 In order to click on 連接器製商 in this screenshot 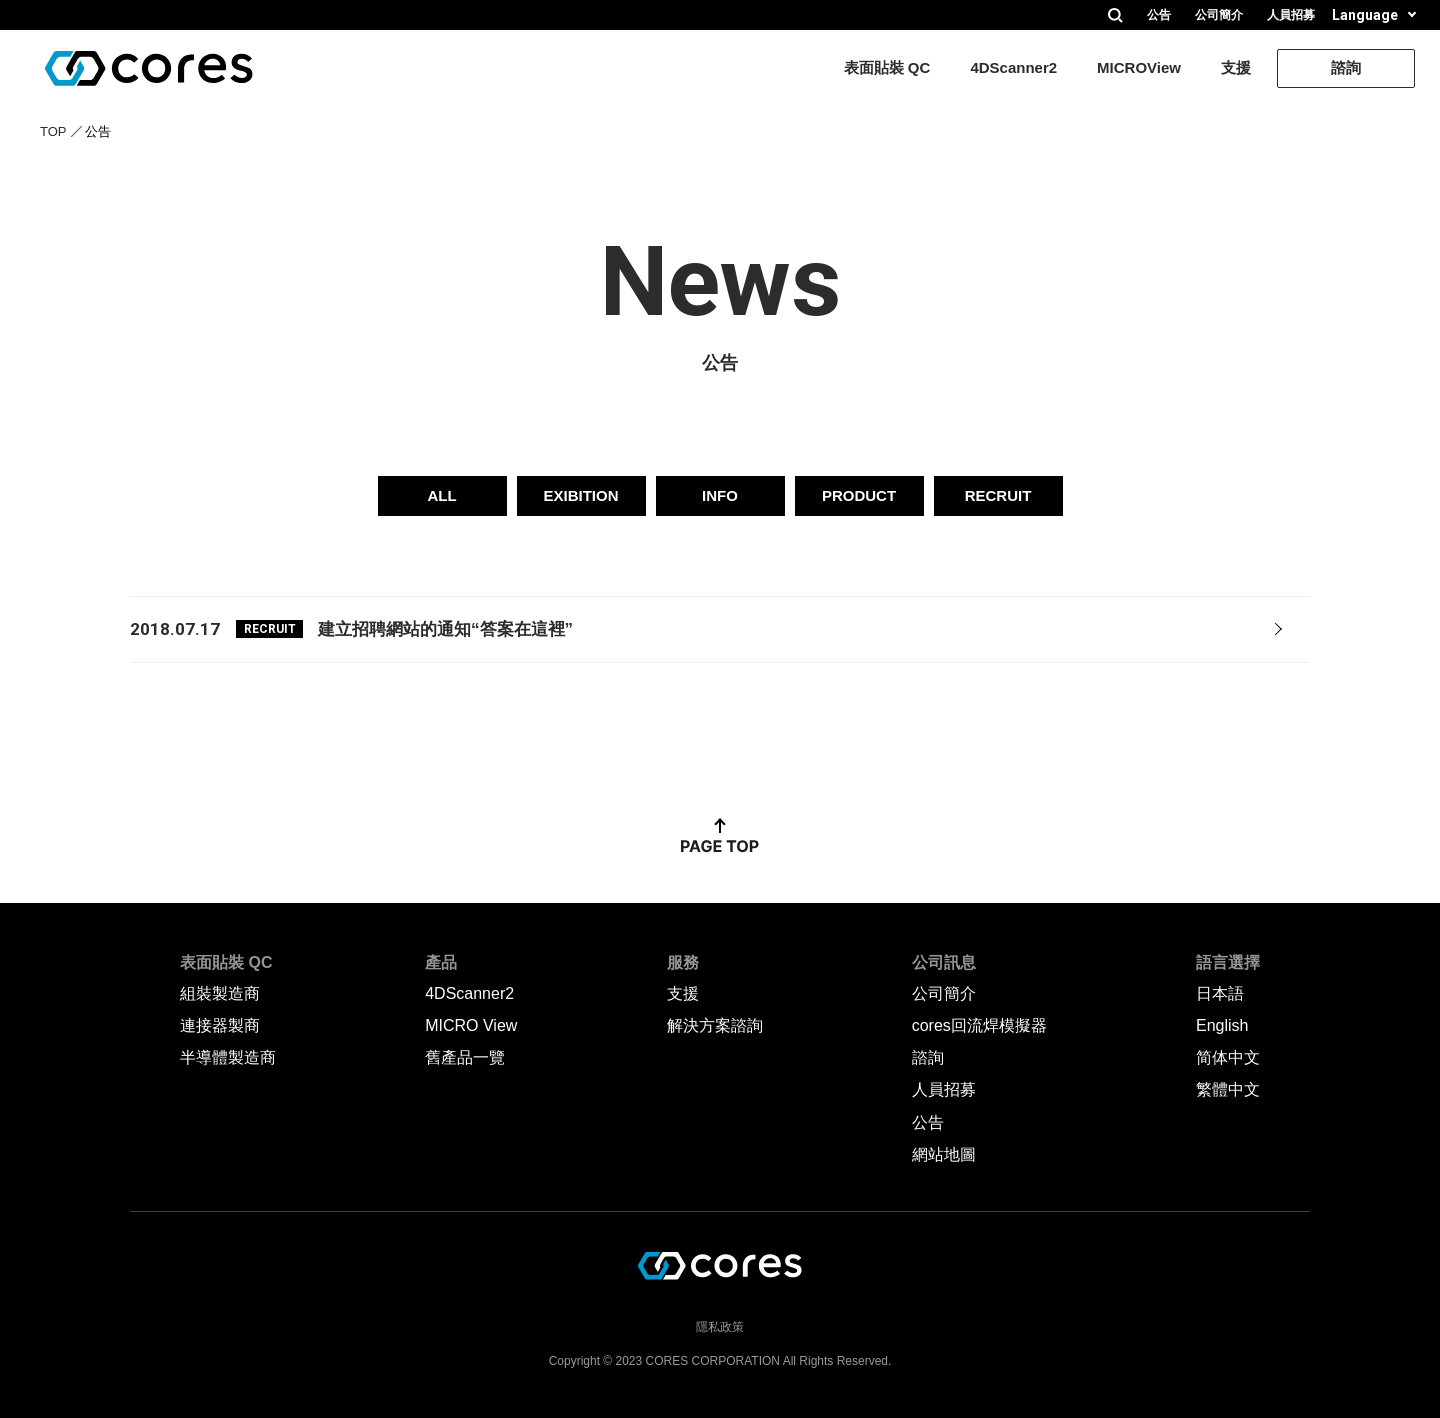, I will do `click(220, 1025)`.